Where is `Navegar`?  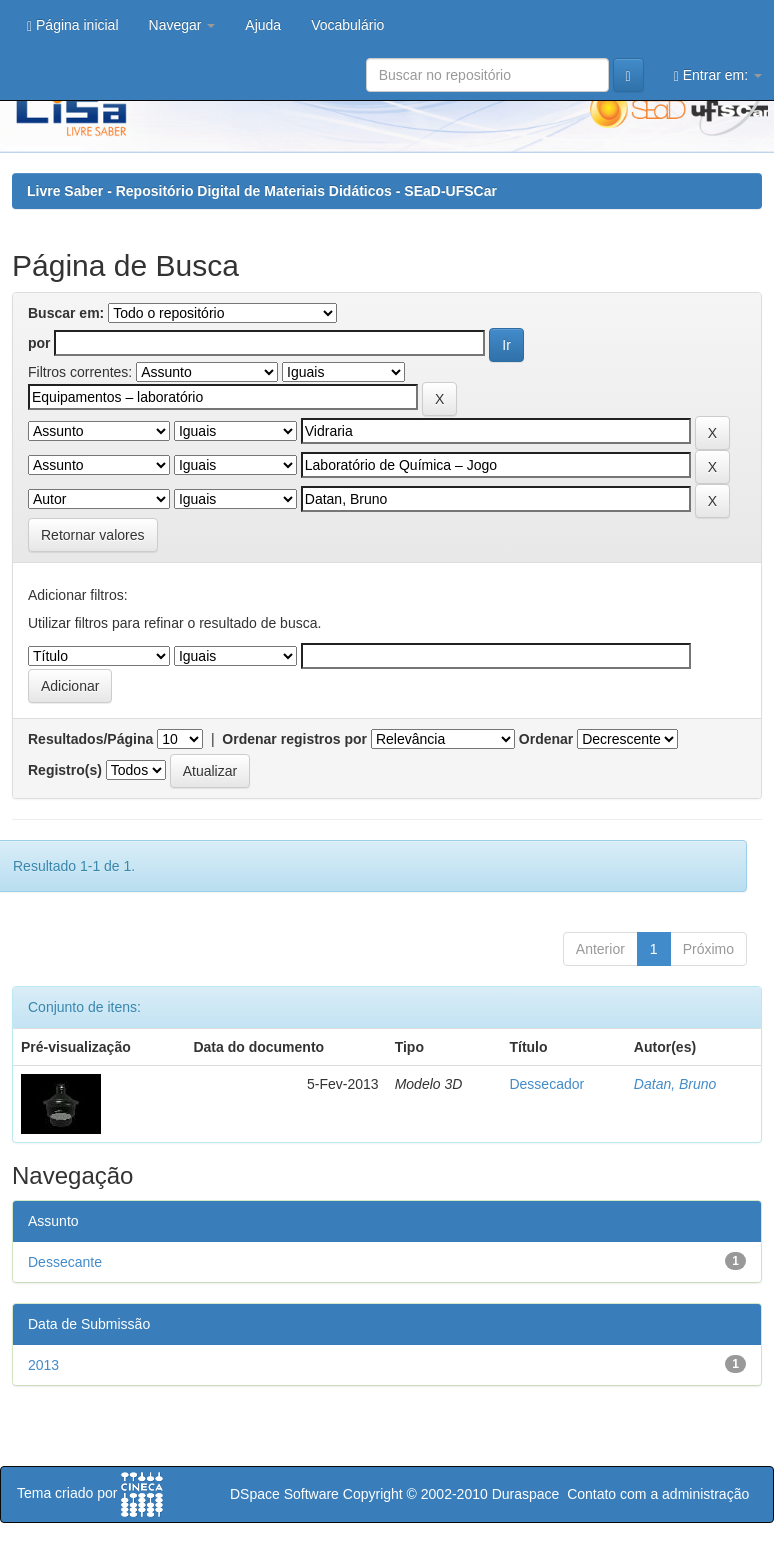 Navegar is located at coordinates (182, 25).